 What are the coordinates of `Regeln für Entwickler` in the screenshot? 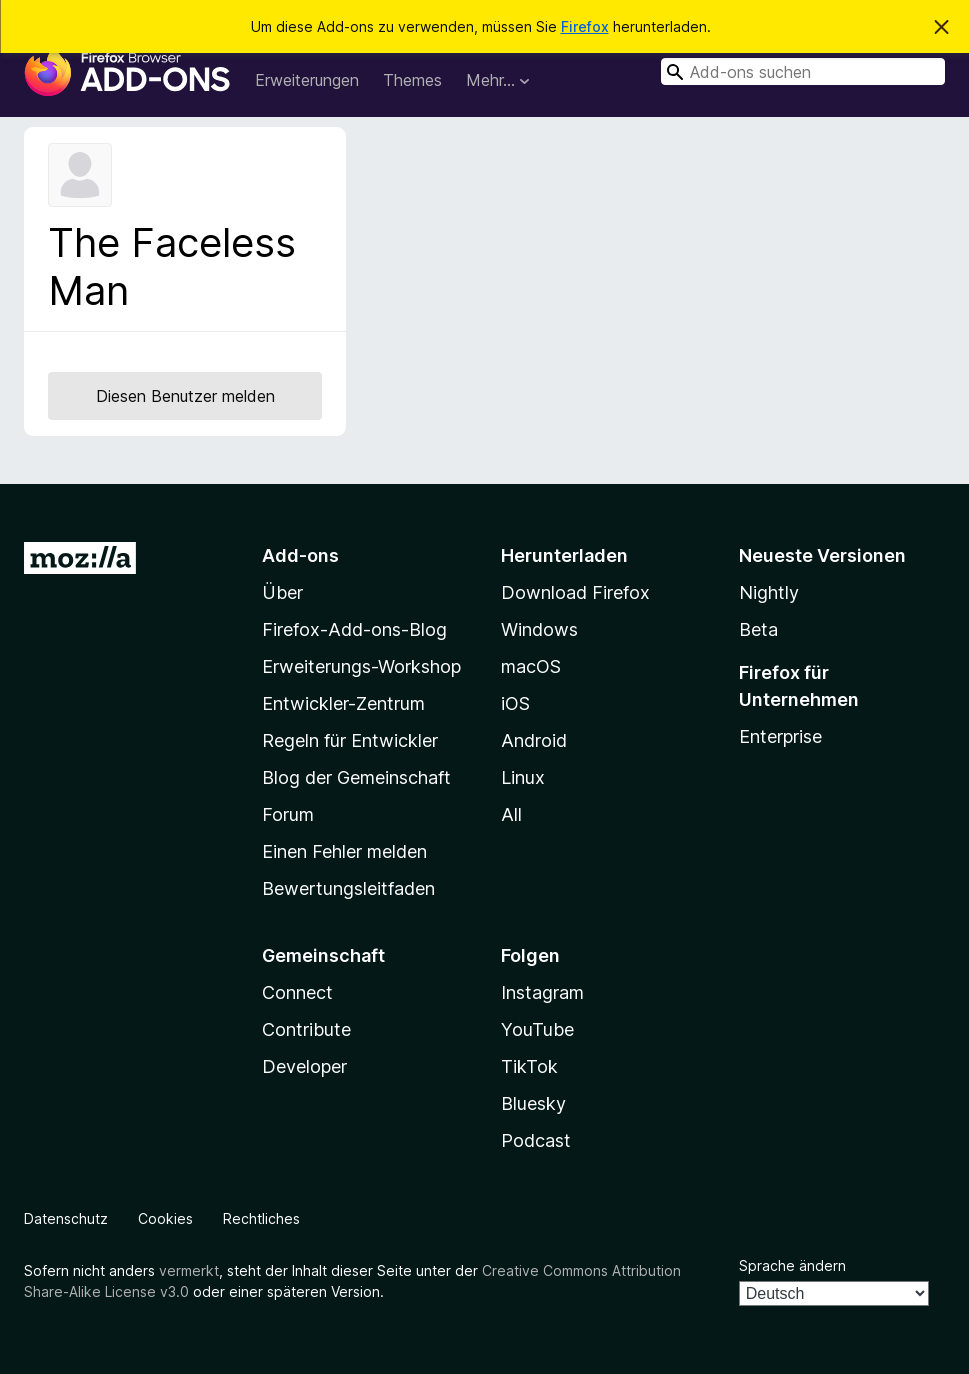 It's located at (350, 740).